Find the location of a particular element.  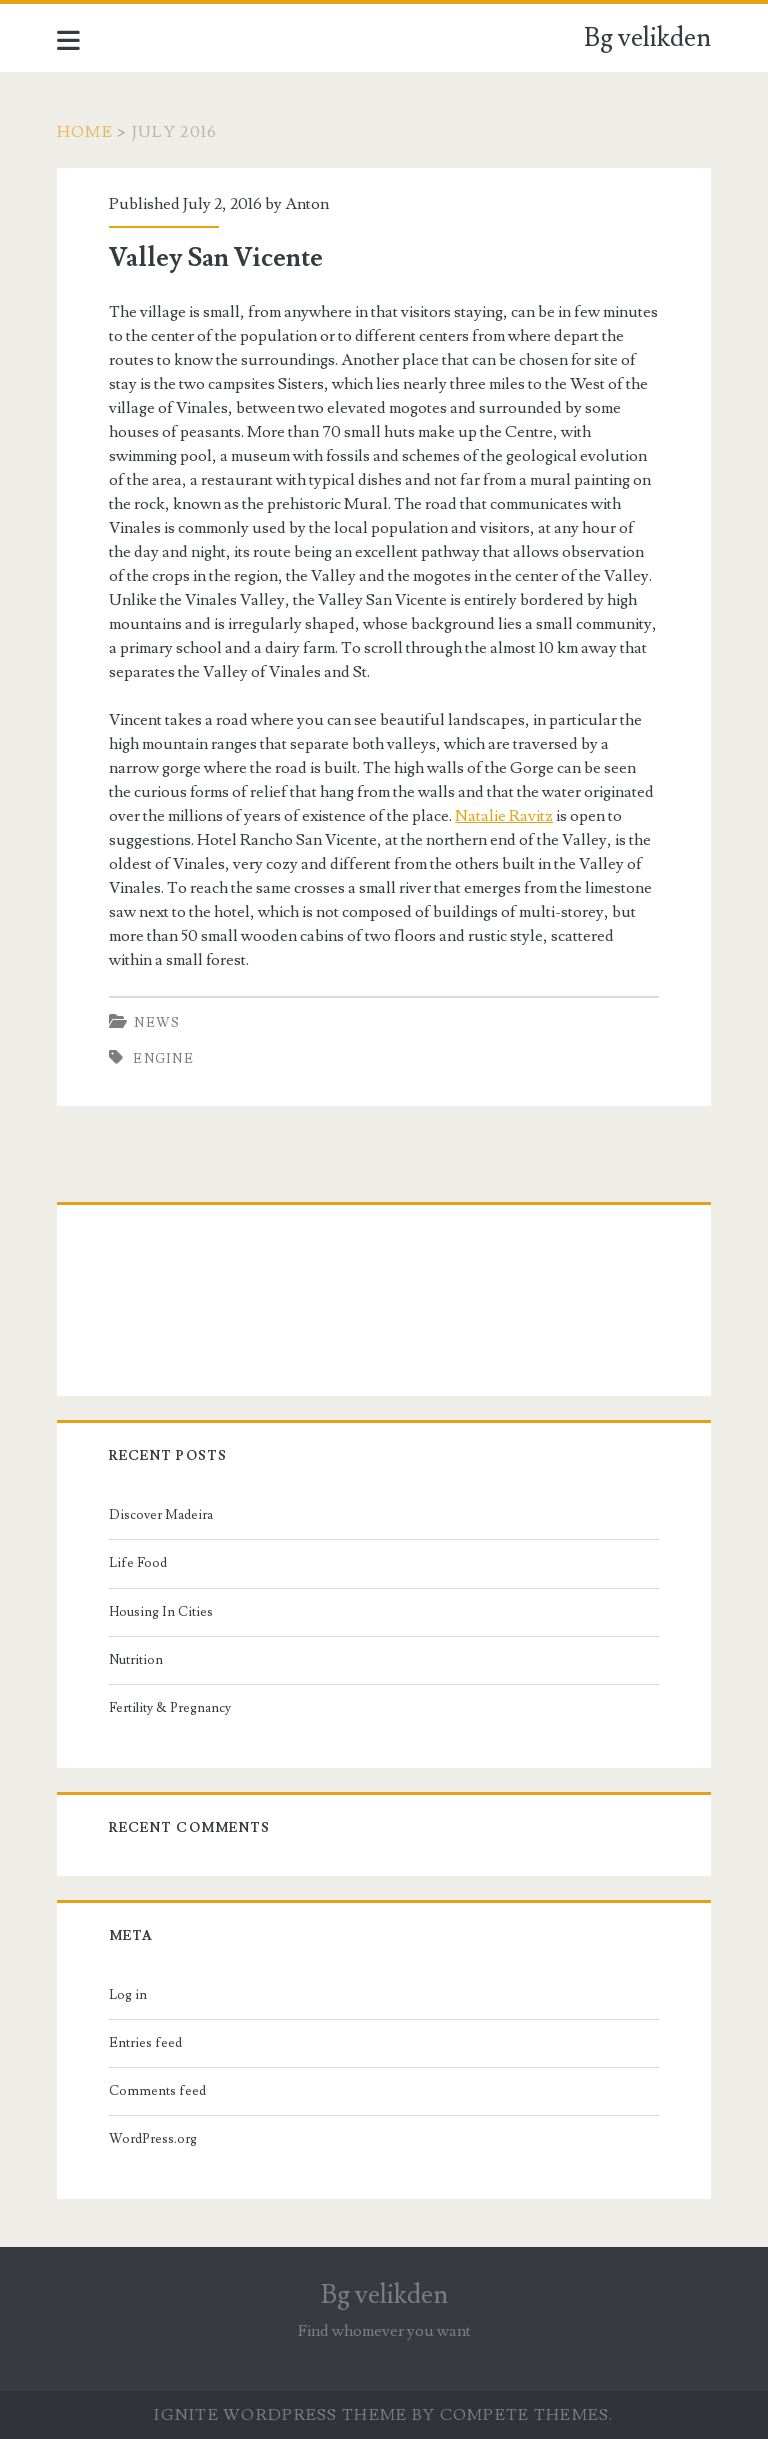

Ignite WordPress Theme is located at coordinates (280, 2415).